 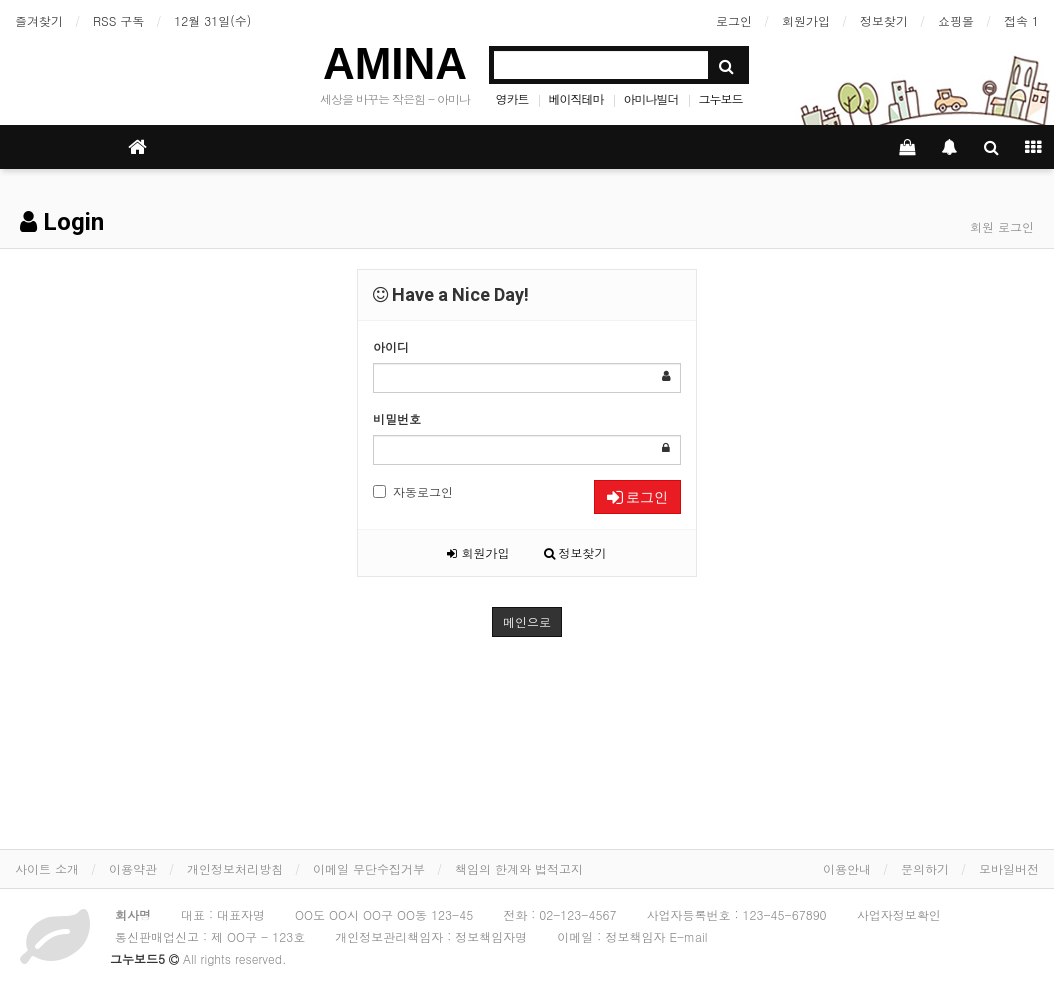 What do you see at coordinates (956, 20) in the screenshot?
I see `쇼핑몰` at bounding box center [956, 20].